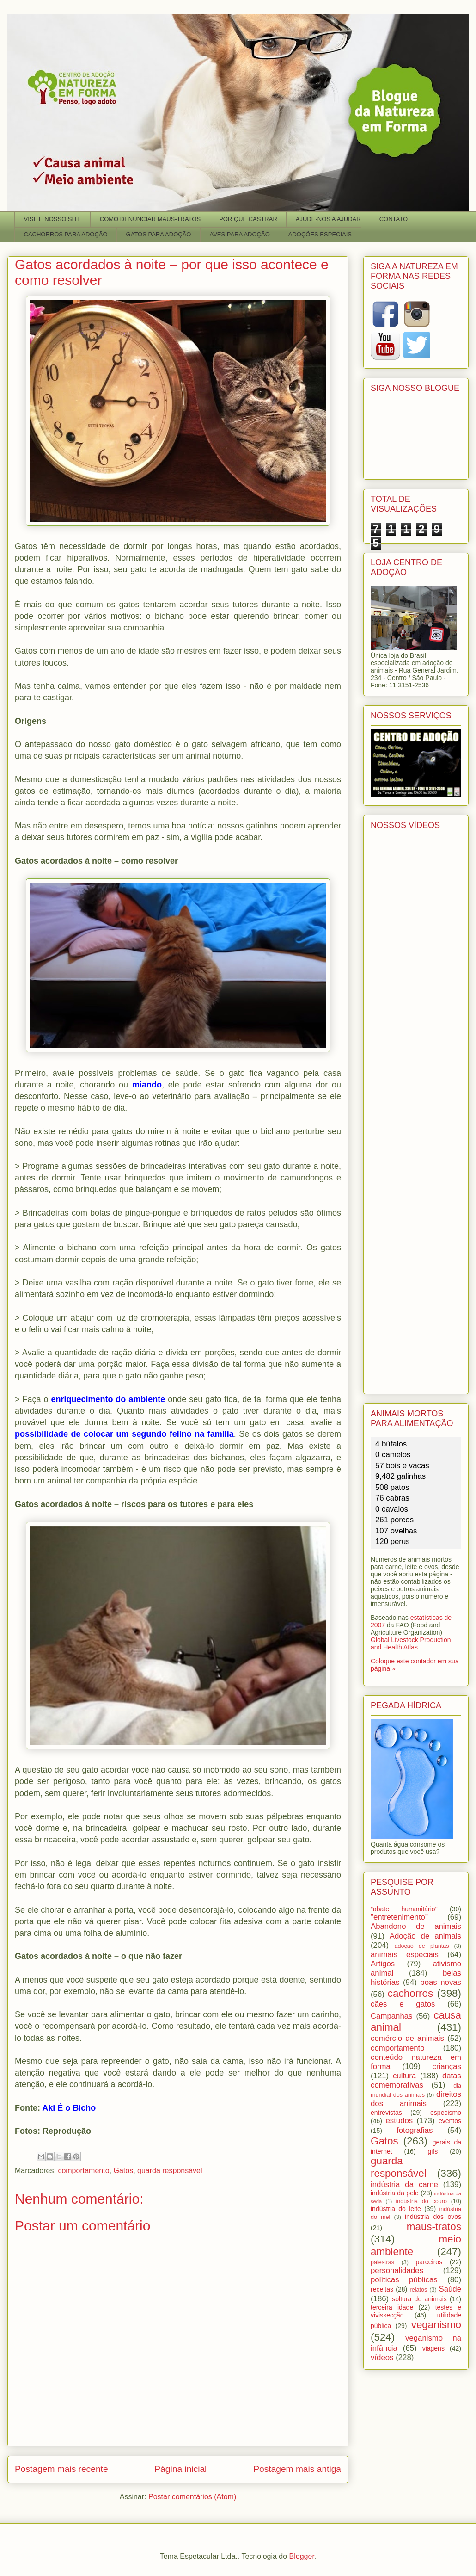 This screenshot has height=2576, width=476. Describe the element at coordinates (180, 2469) in the screenshot. I see `Página inicial` at that location.